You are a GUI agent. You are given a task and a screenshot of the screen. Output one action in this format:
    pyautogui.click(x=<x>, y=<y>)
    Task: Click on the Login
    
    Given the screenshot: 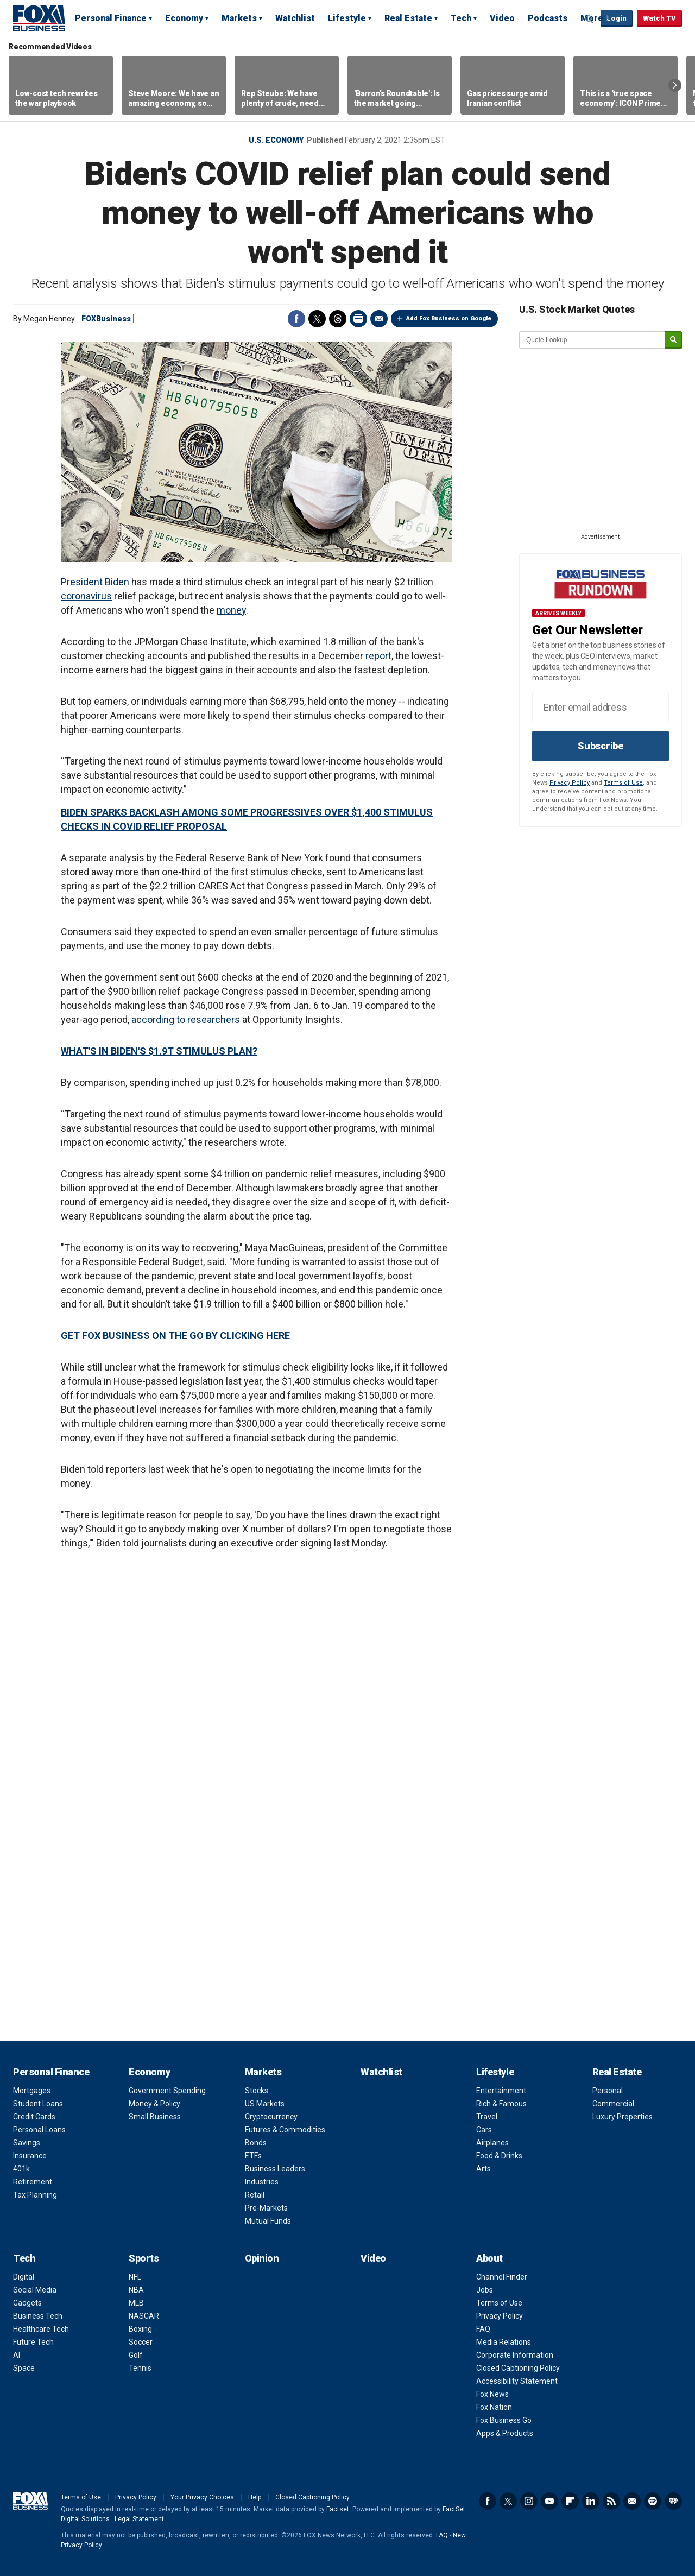 What is the action you would take?
    pyautogui.click(x=616, y=18)
    